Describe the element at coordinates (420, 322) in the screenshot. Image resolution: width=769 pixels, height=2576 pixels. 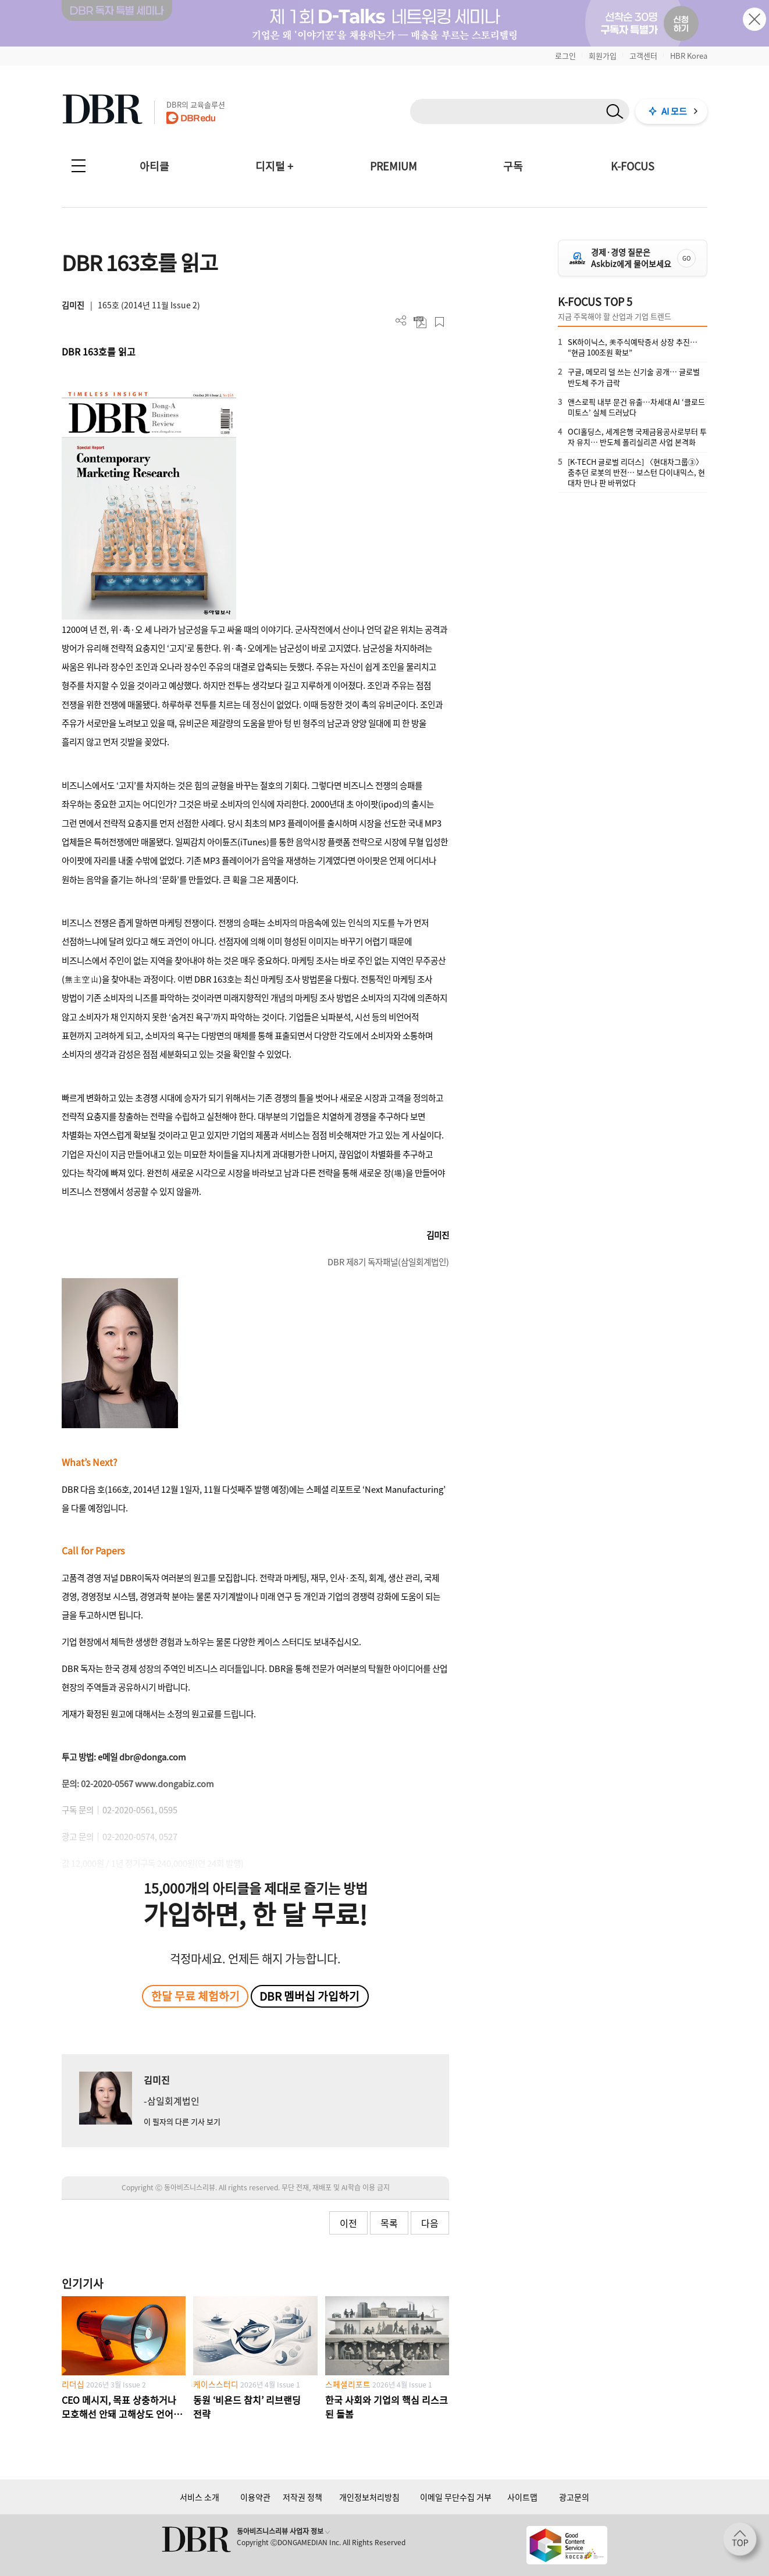
I see `PDF 다운로드` at that location.